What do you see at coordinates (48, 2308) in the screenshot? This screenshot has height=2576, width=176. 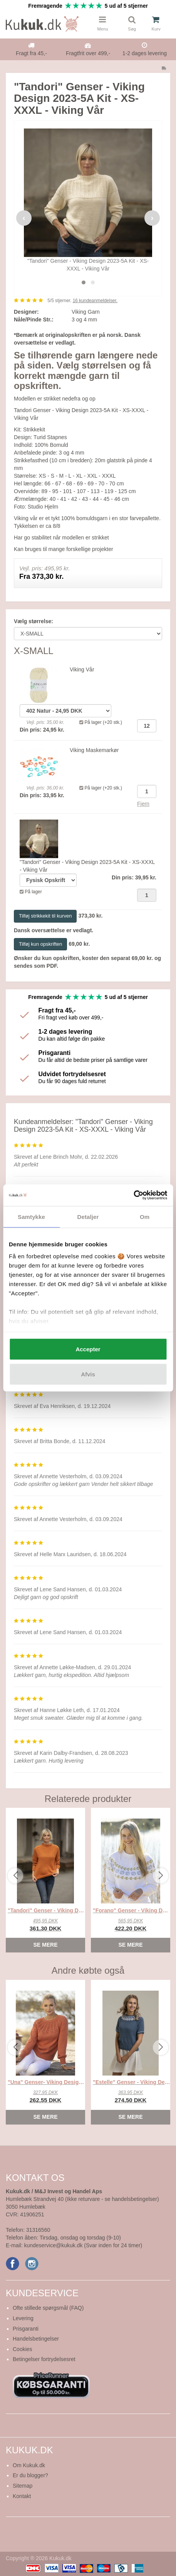 I see `Ofte stillede spørgsmål (FAQ)` at bounding box center [48, 2308].